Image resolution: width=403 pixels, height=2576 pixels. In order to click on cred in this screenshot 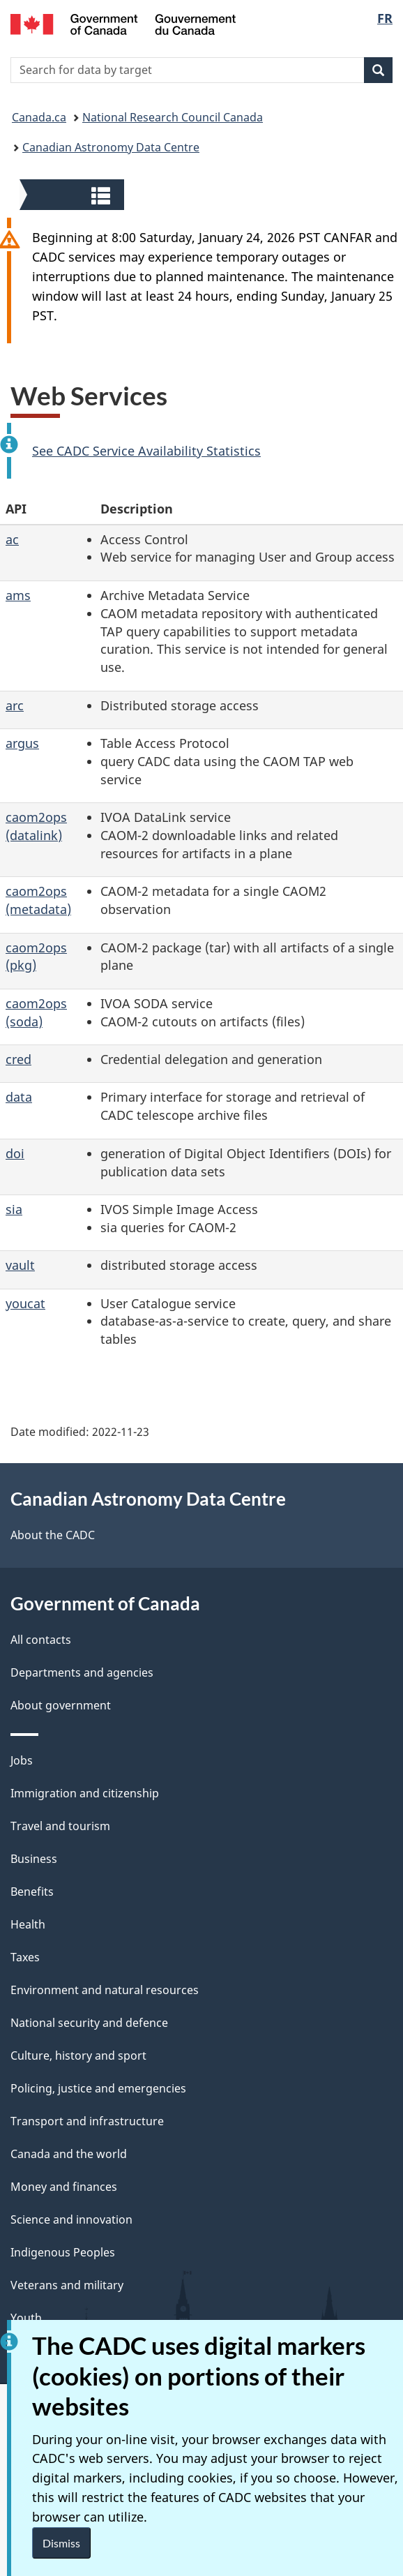, I will do `click(18, 1059)`.